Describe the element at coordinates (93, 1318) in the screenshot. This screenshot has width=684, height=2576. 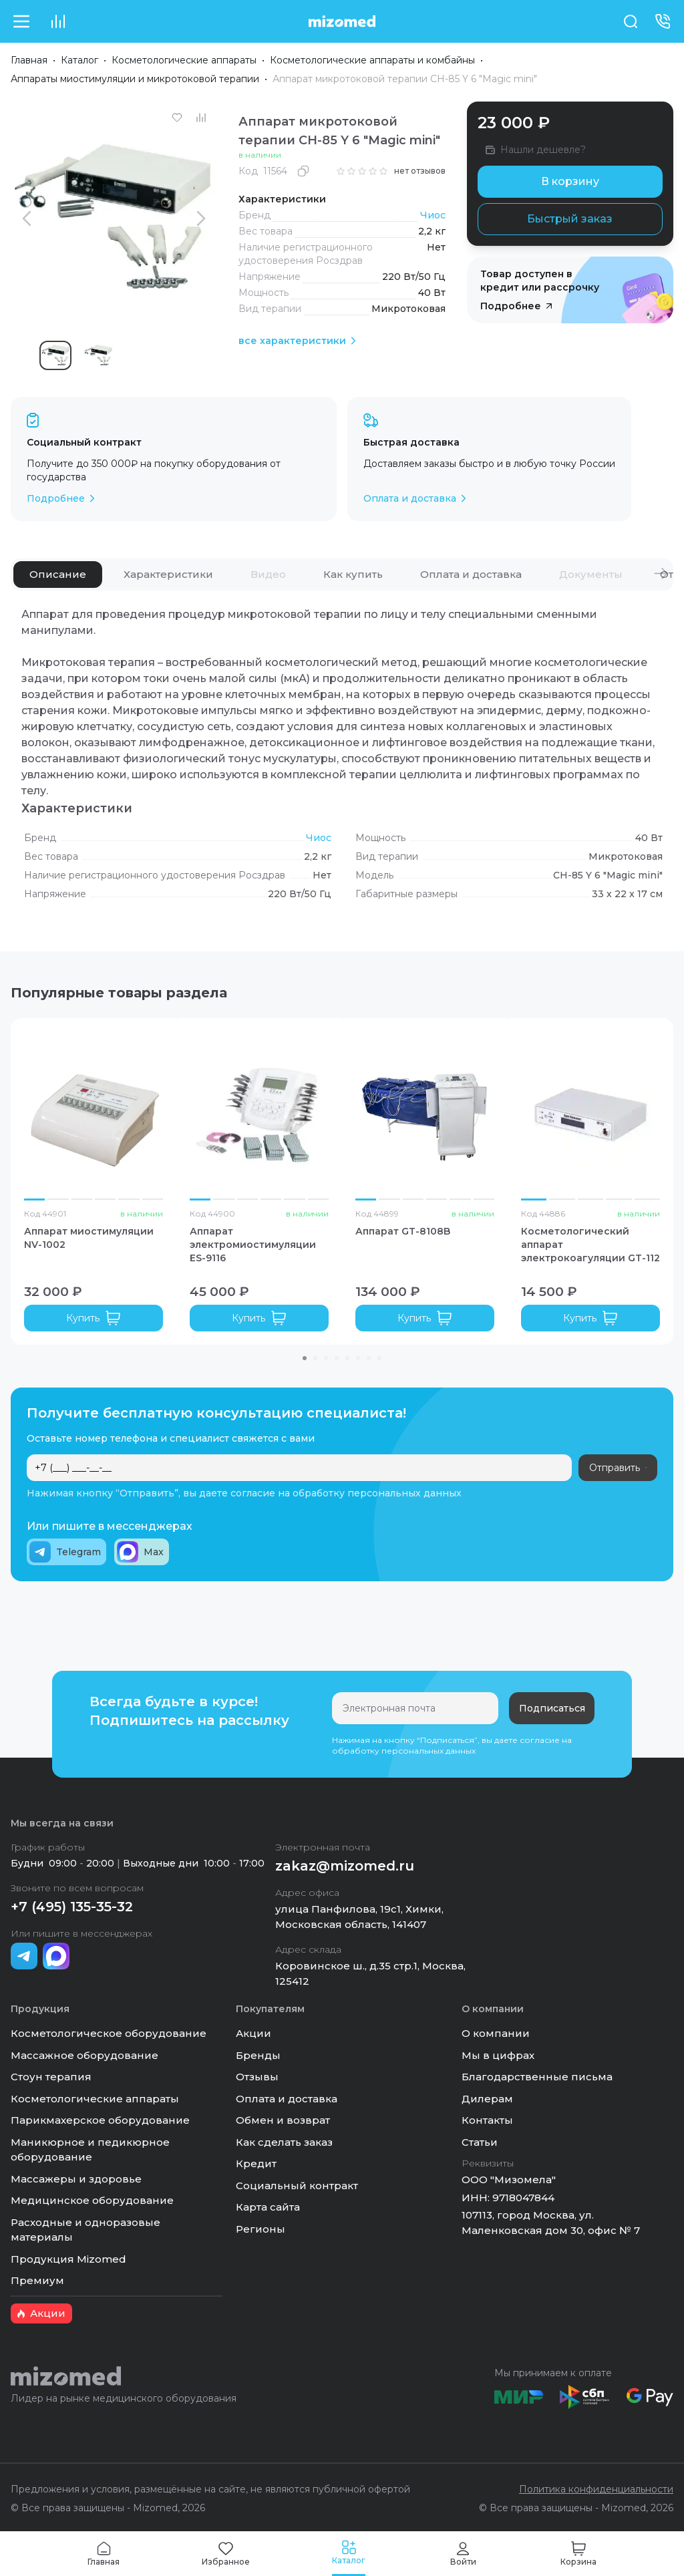
I see `Купить` at that location.